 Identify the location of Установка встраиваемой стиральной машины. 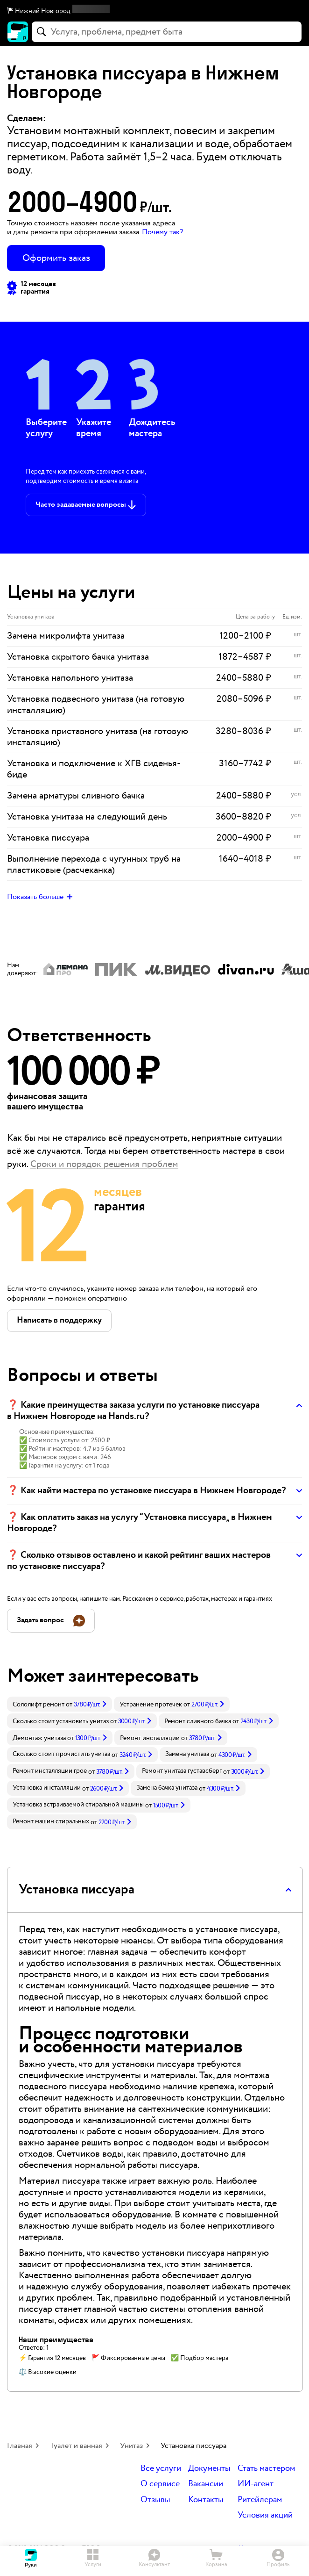
(78, 1804).